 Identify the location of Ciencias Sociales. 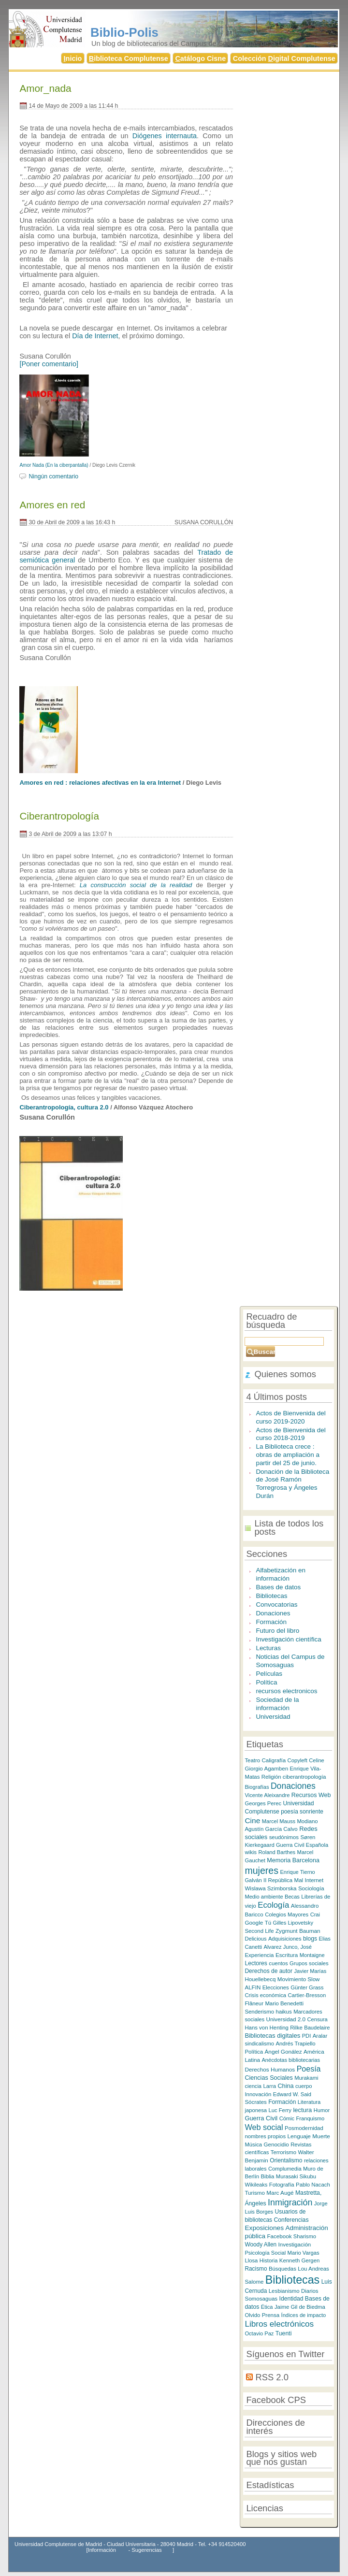
(268, 2077).